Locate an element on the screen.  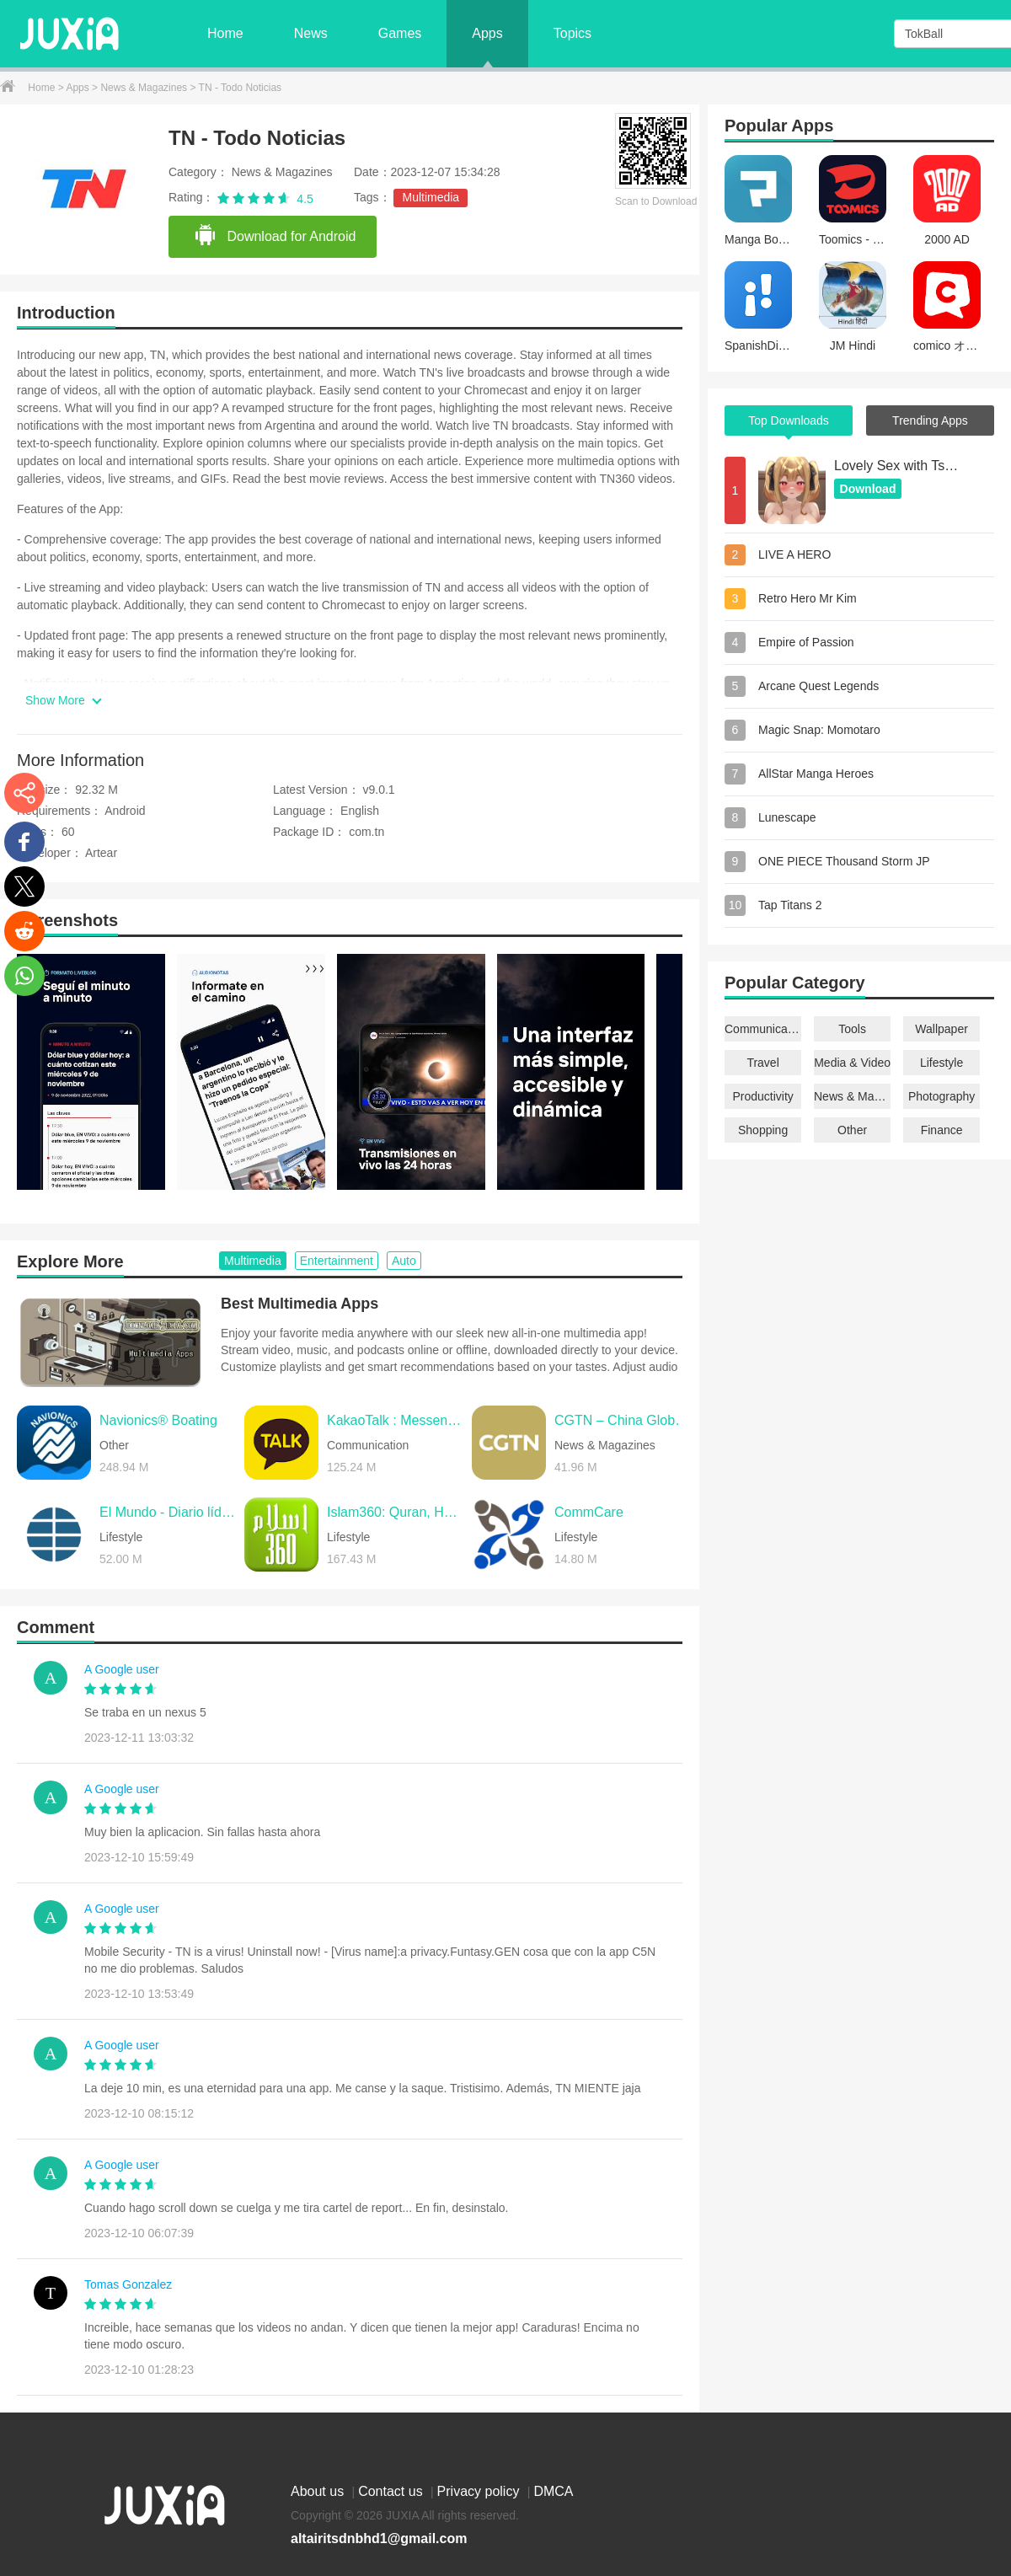
Other is located at coordinates (852, 1130).